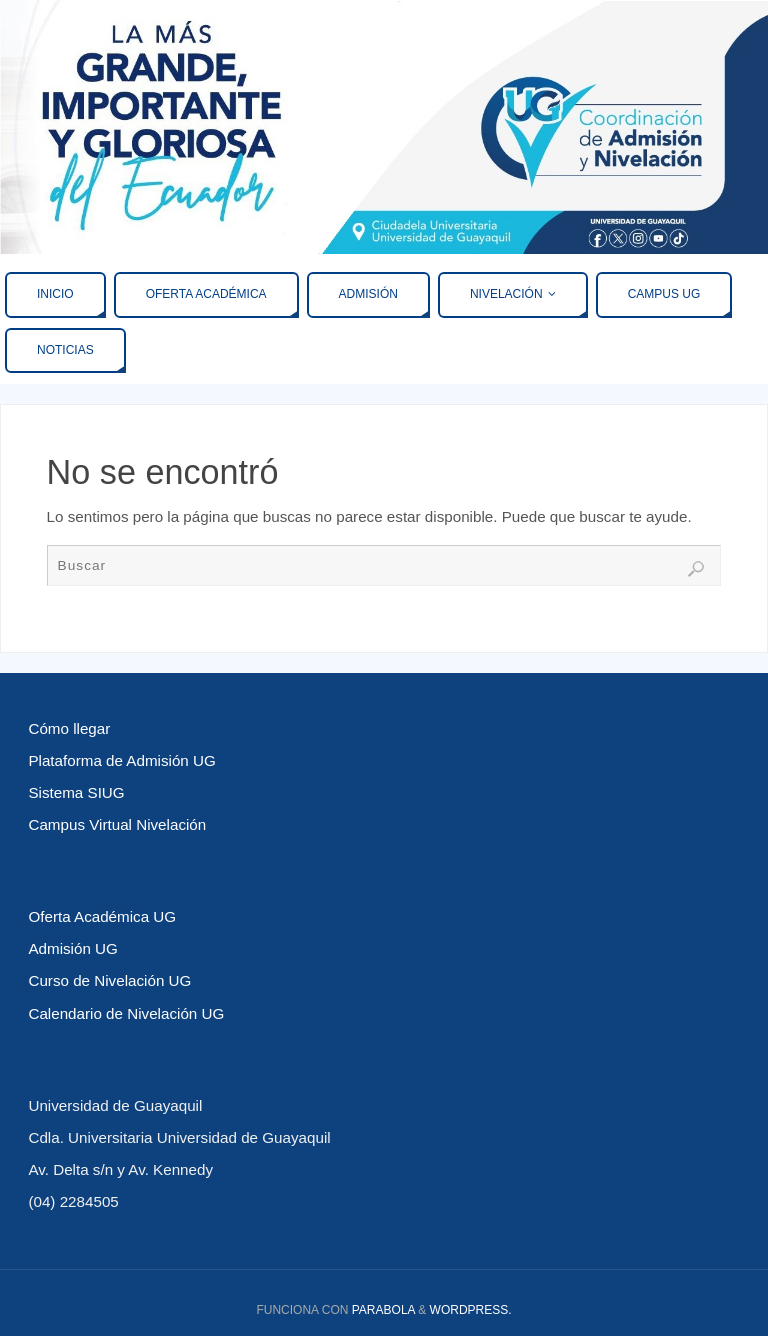 The height and width of the screenshot is (1336, 768). Describe the element at coordinates (121, 760) in the screenshot. I see `Plataforma de Admisión UG` at that location.